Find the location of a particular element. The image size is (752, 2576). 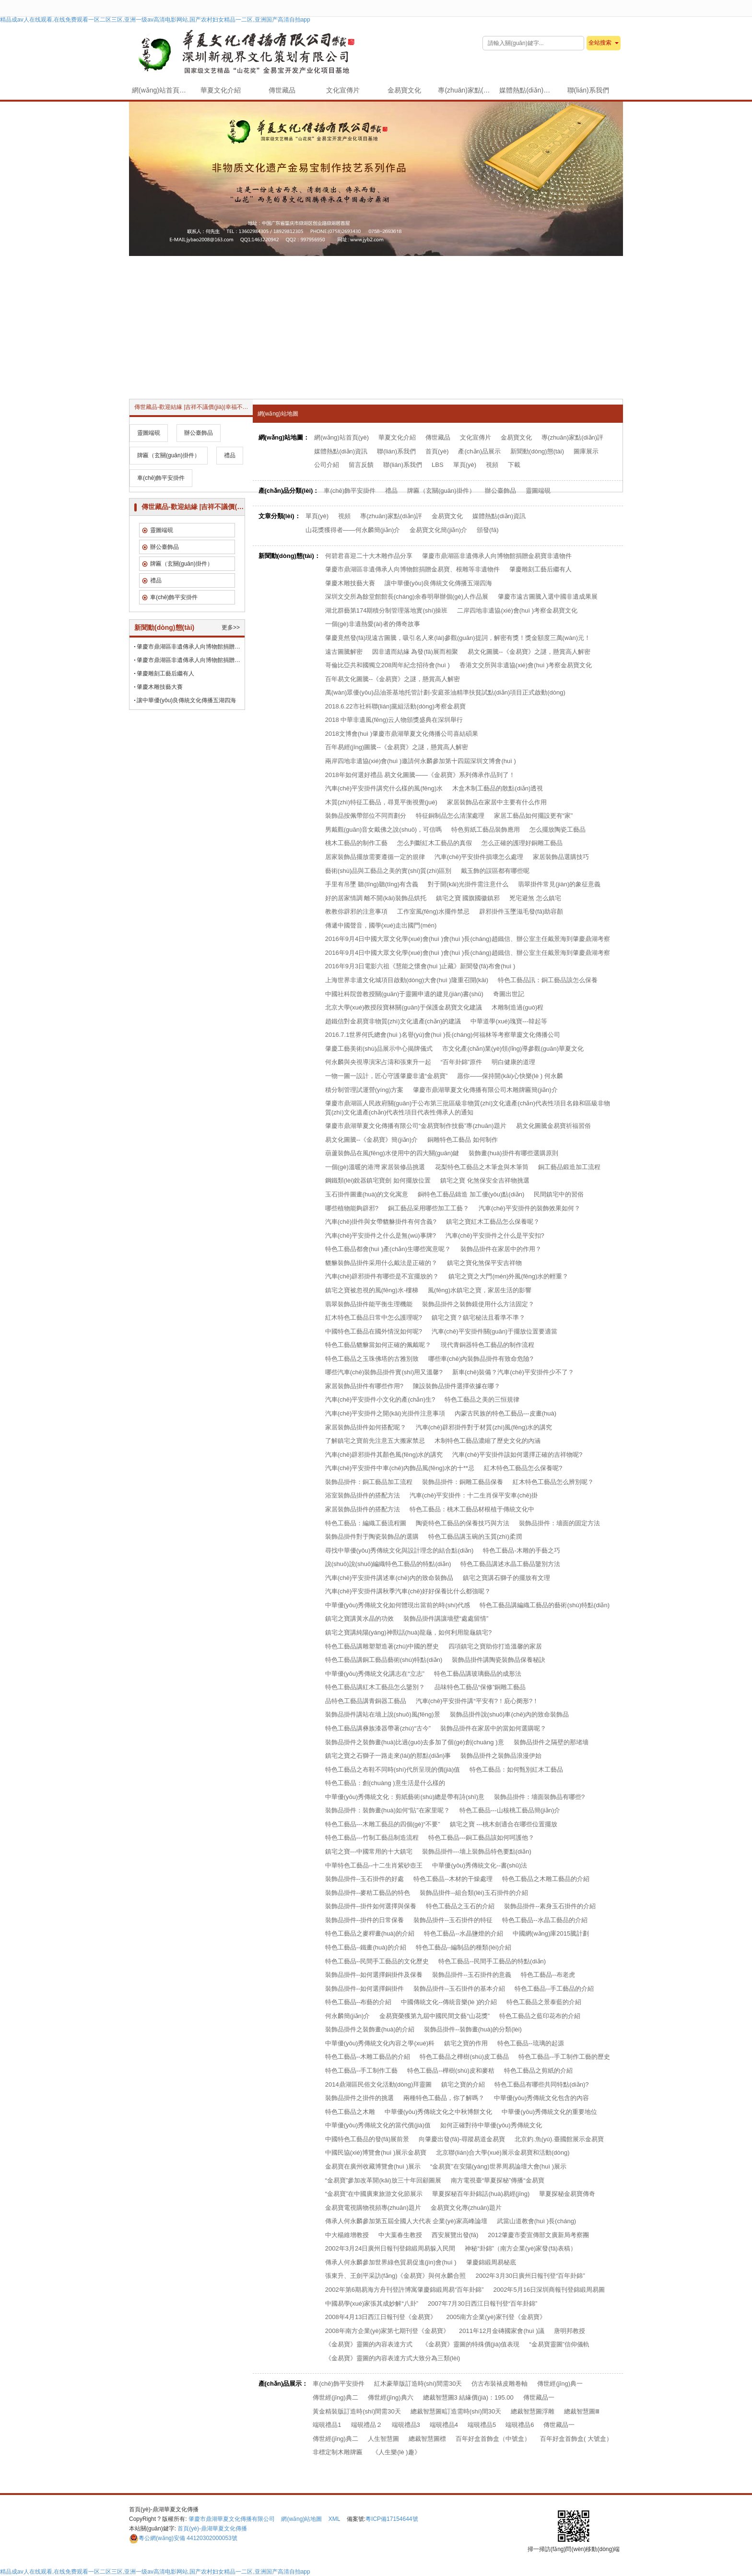

肇慶木雕技藝大賽 is located at coordinates (350, 583).